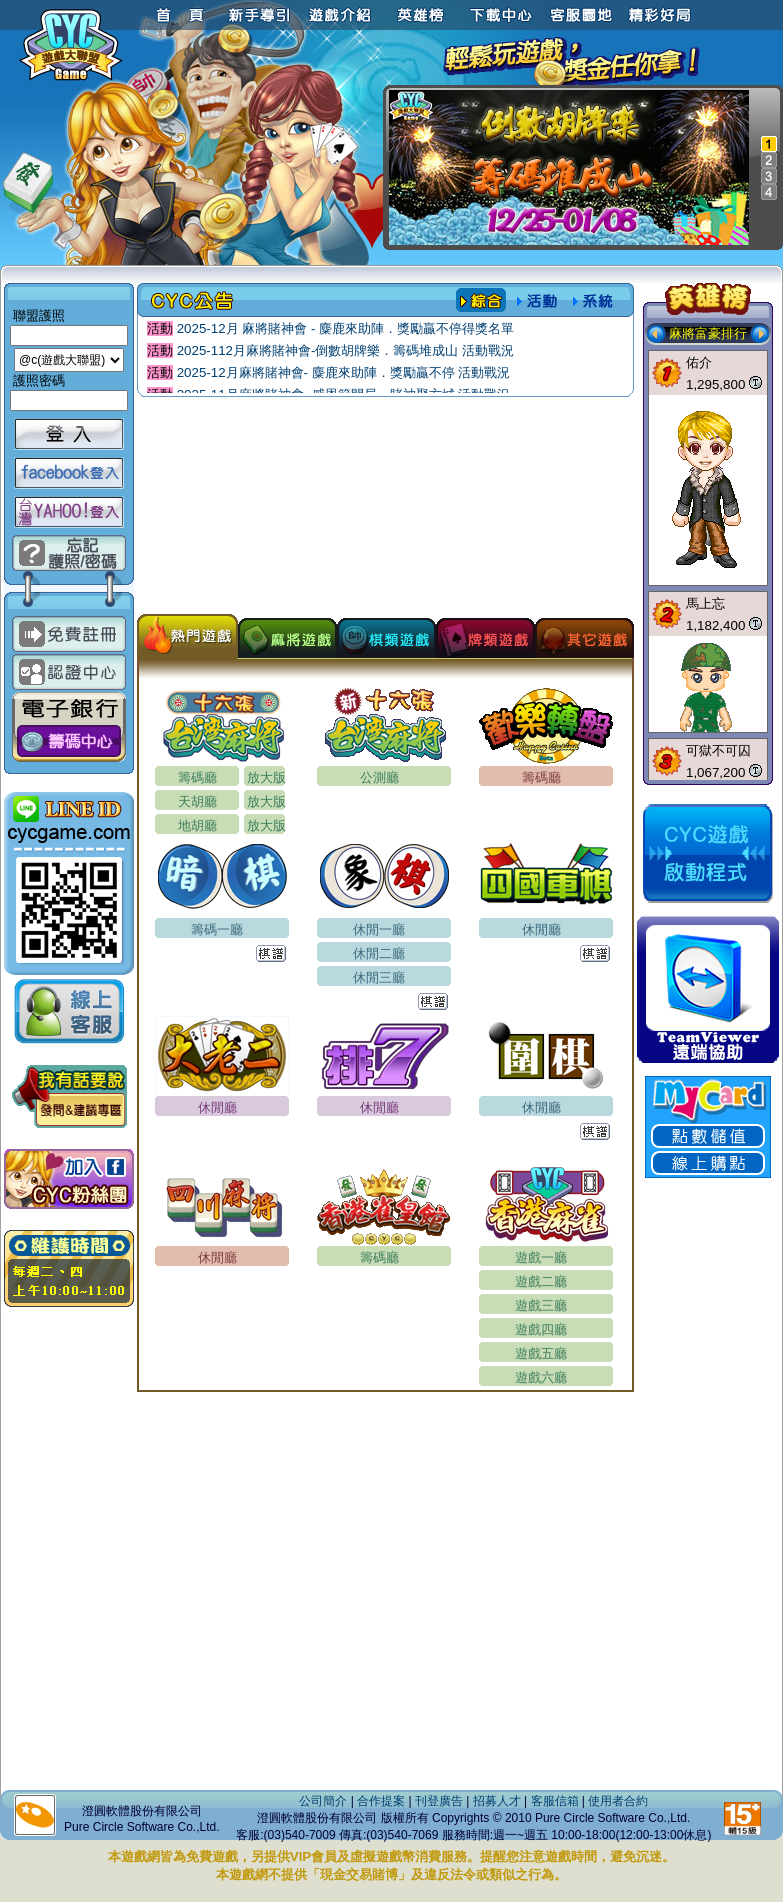  I want to click on 招募人才, so click(497, 1801).